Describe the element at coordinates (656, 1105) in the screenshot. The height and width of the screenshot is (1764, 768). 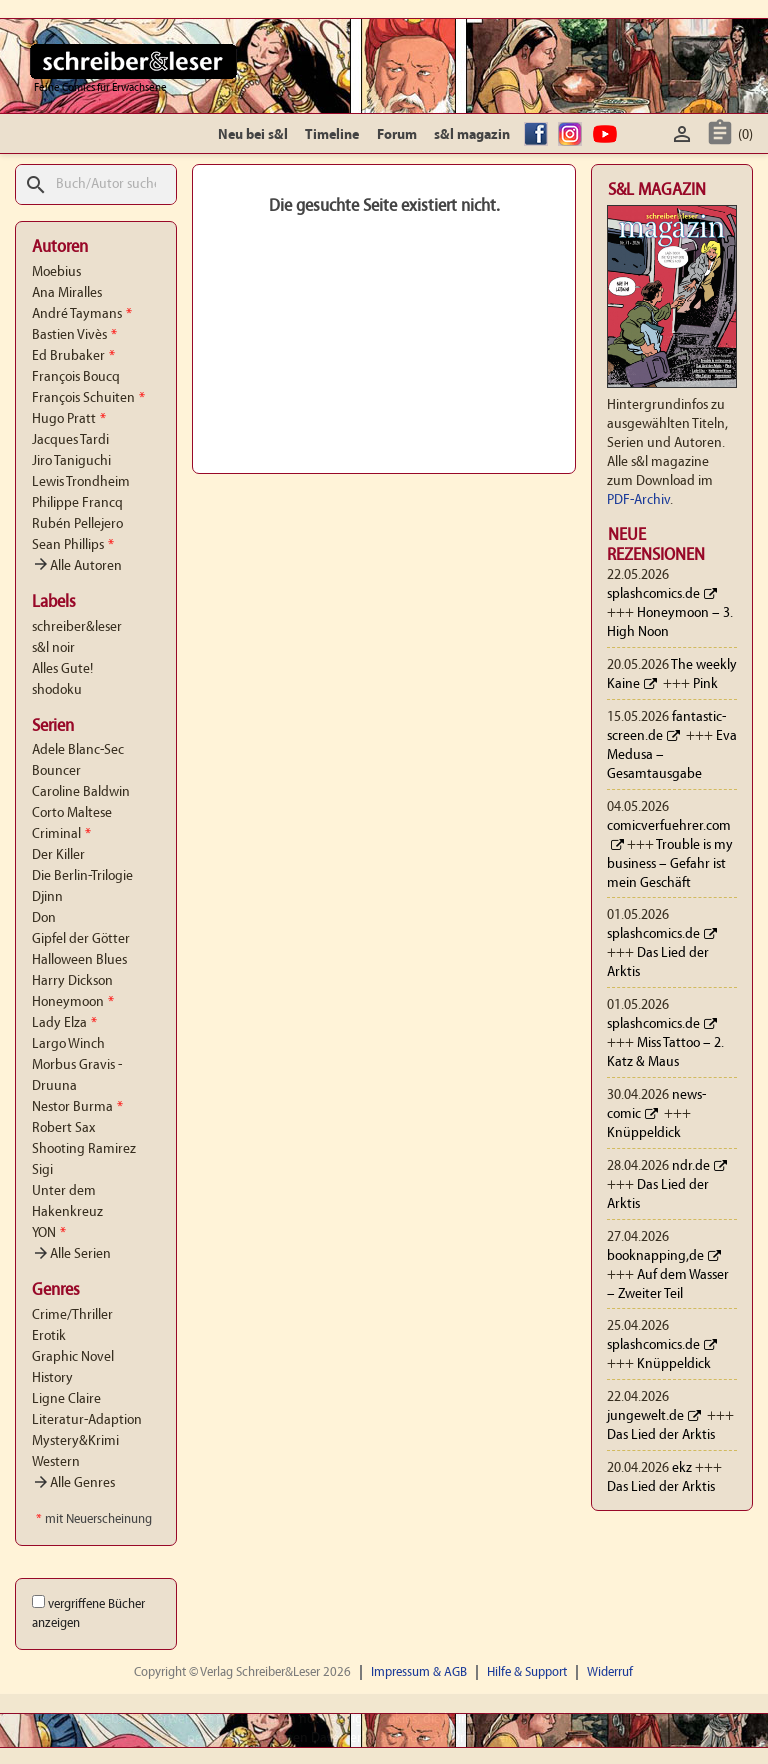
I see `news-comic` at that location.